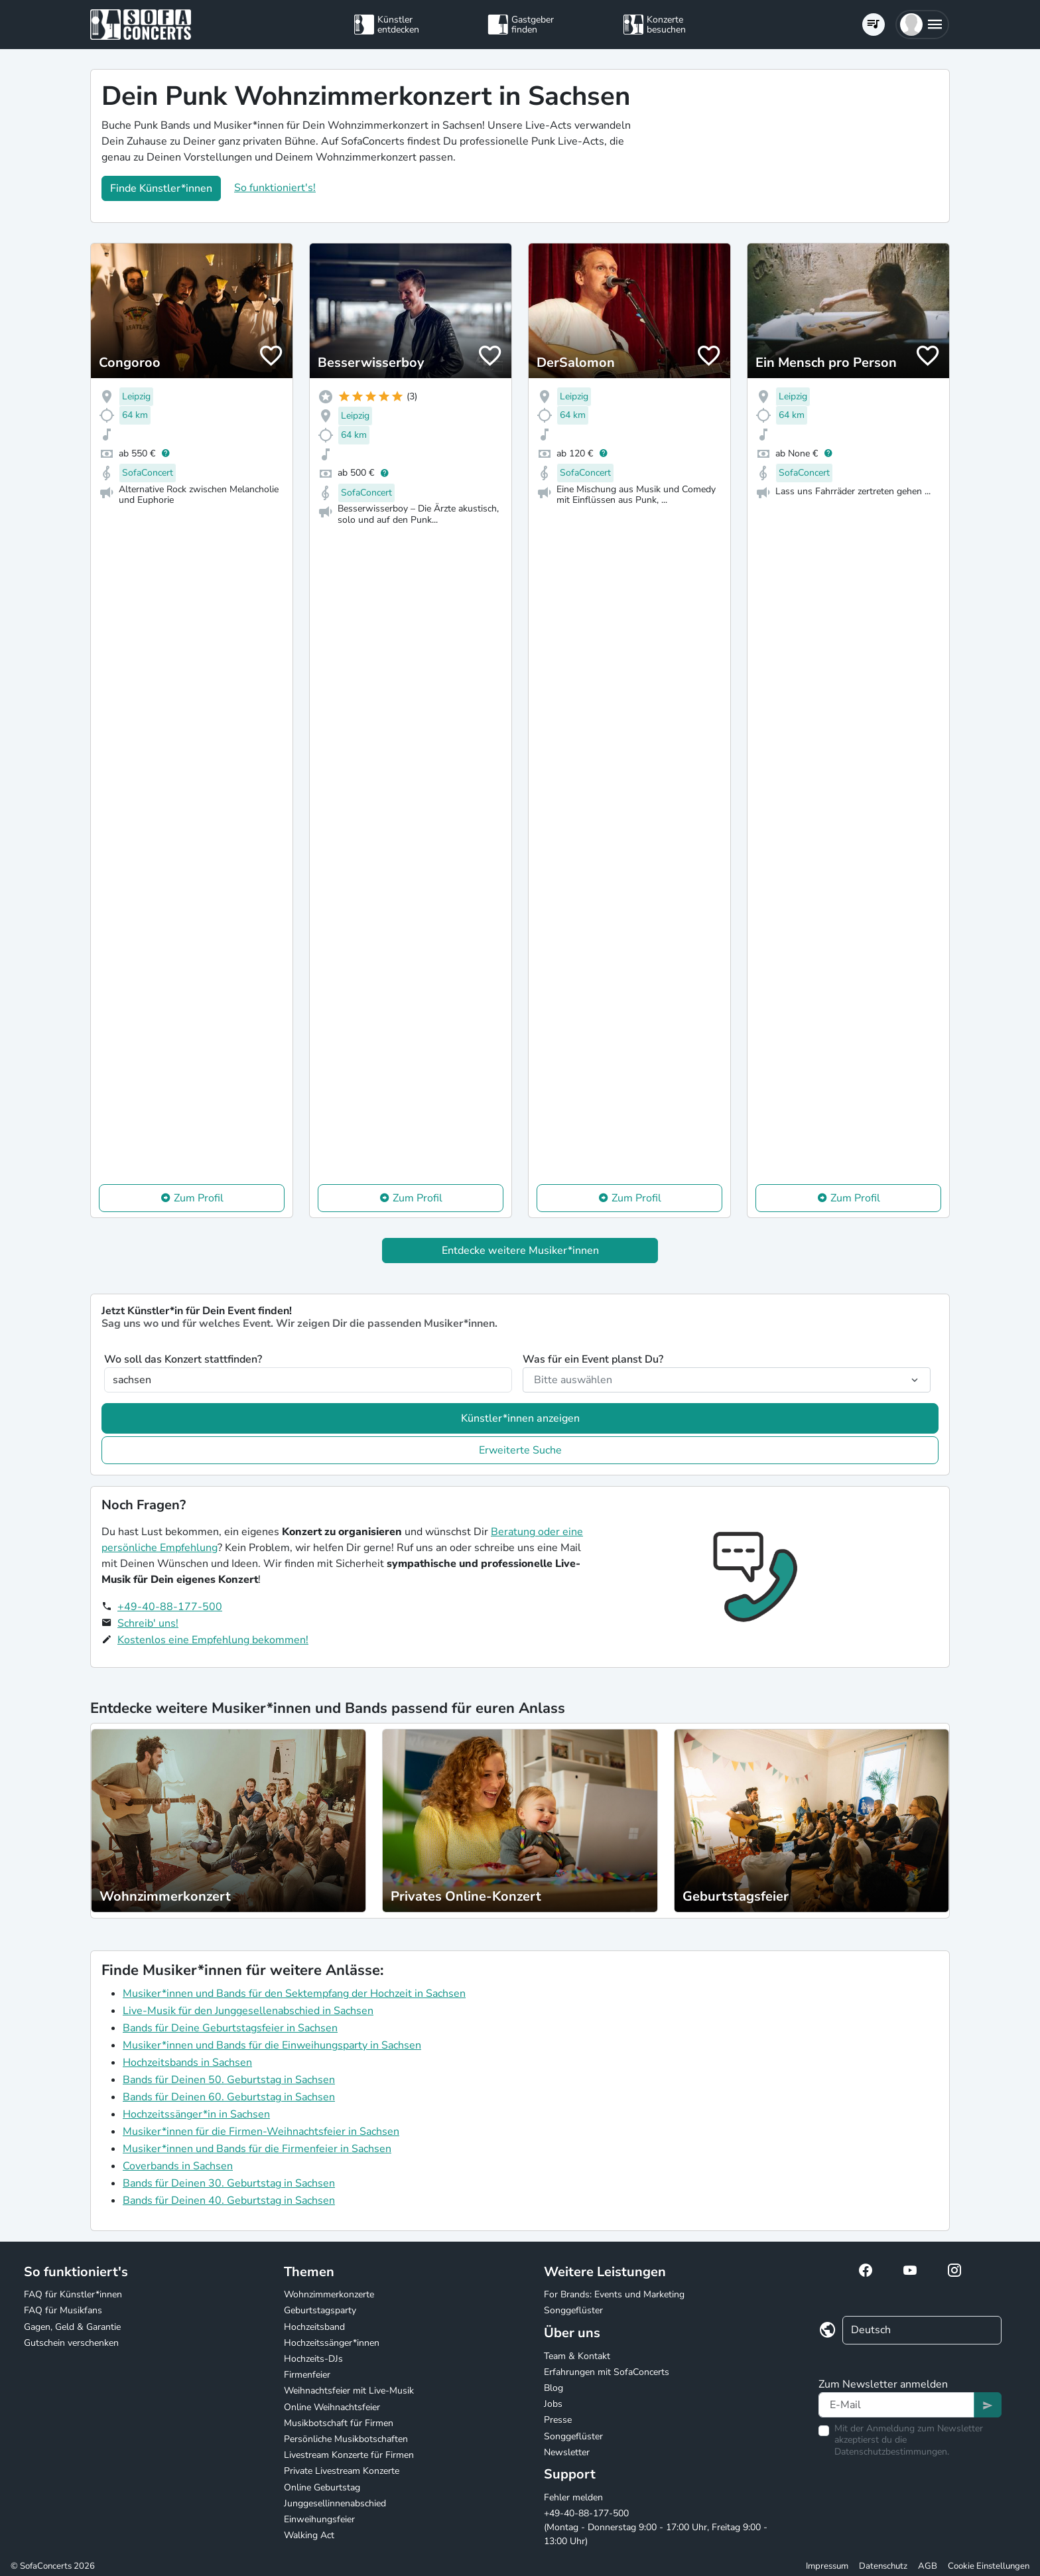  Describe the element at coordinates (313, 2358) in the screenshot. I see `Hochzeits-DJs` at that location.